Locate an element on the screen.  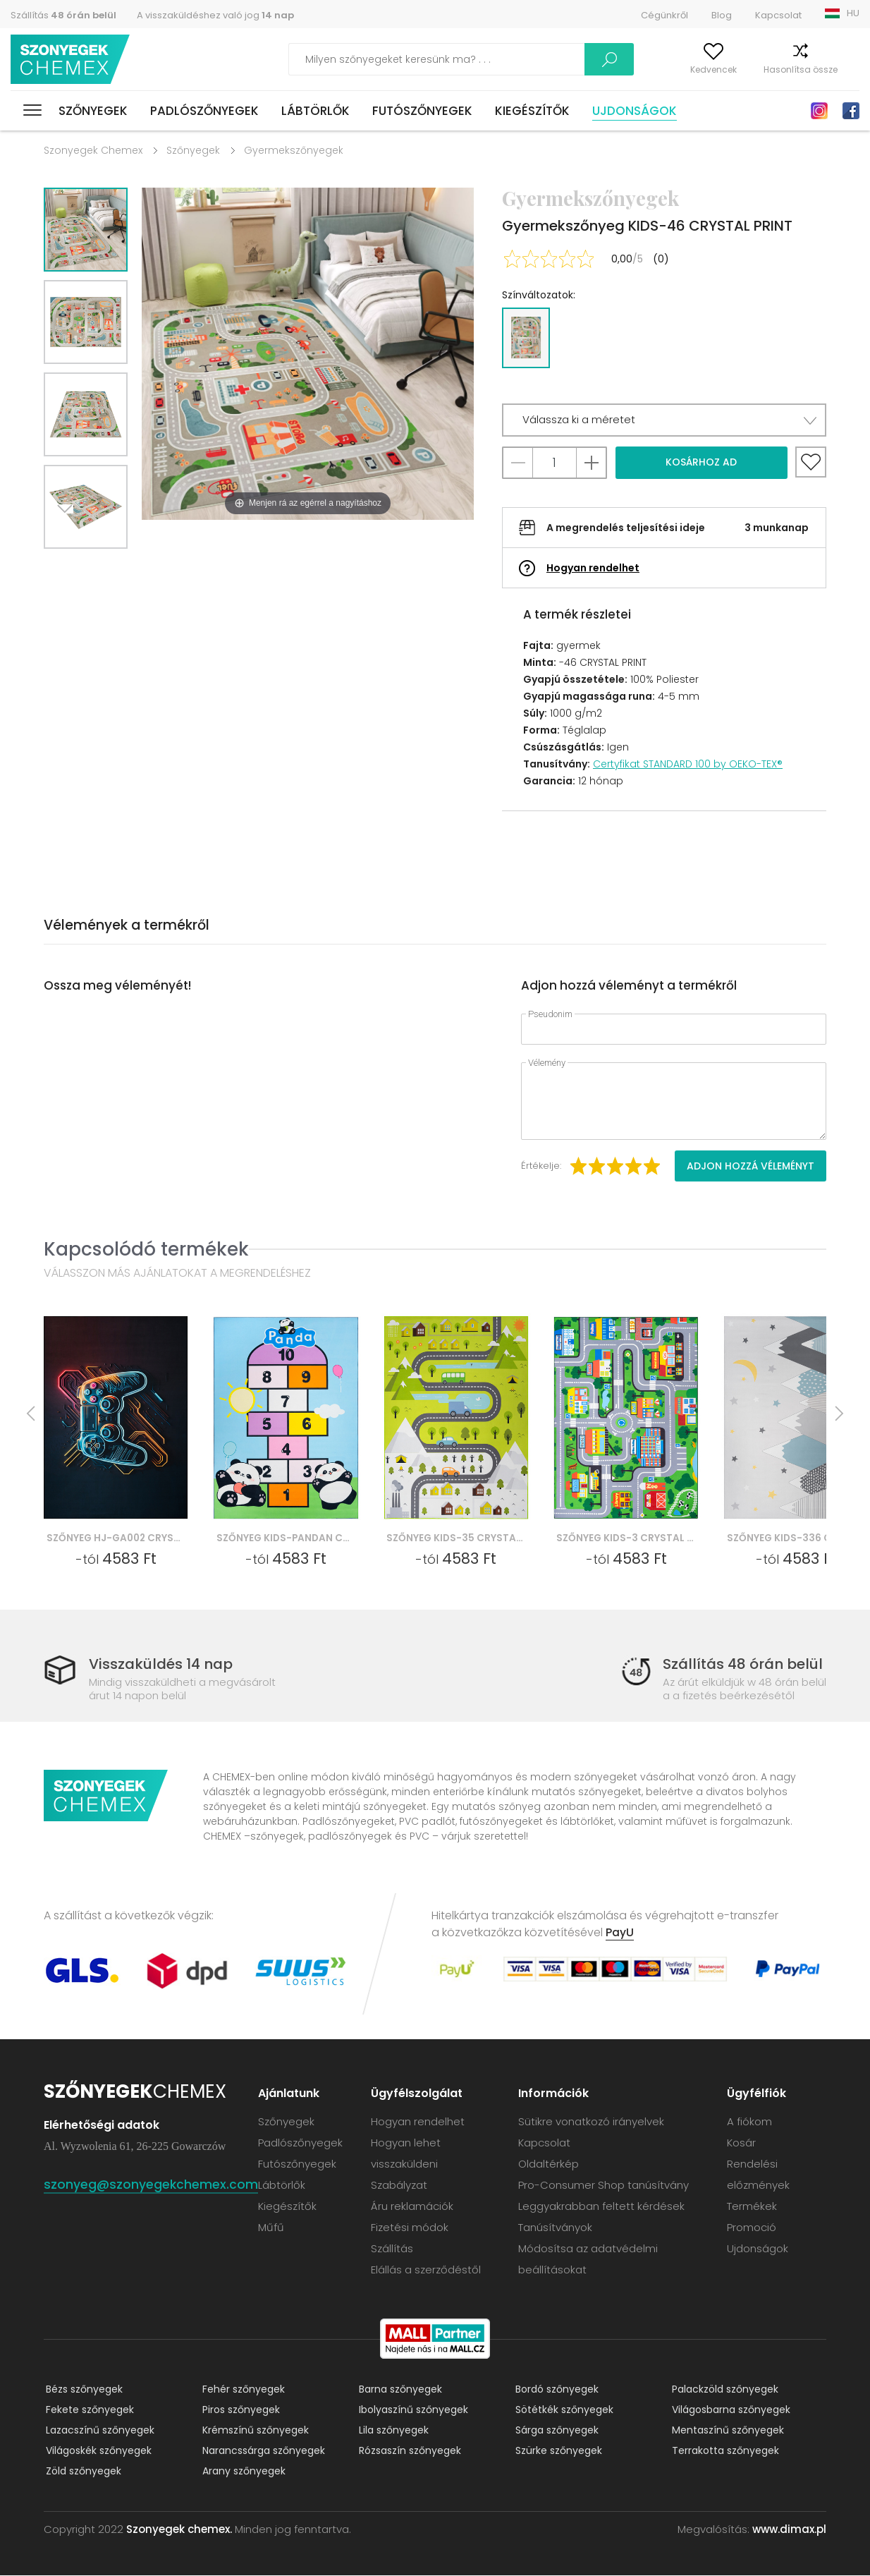
Oldaltérkép is located at coordinates (549, 2164).